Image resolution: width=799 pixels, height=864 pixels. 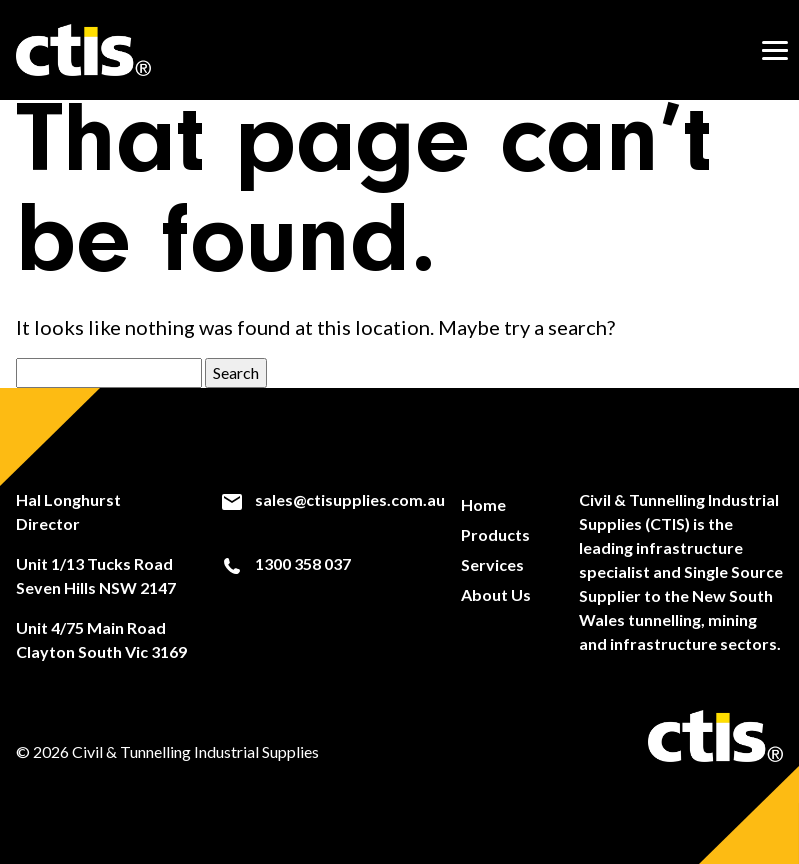 What do you see at coordinates (285, 564) in the screenshot?
I see `1300 358 037` at bounding box center [285, 564].